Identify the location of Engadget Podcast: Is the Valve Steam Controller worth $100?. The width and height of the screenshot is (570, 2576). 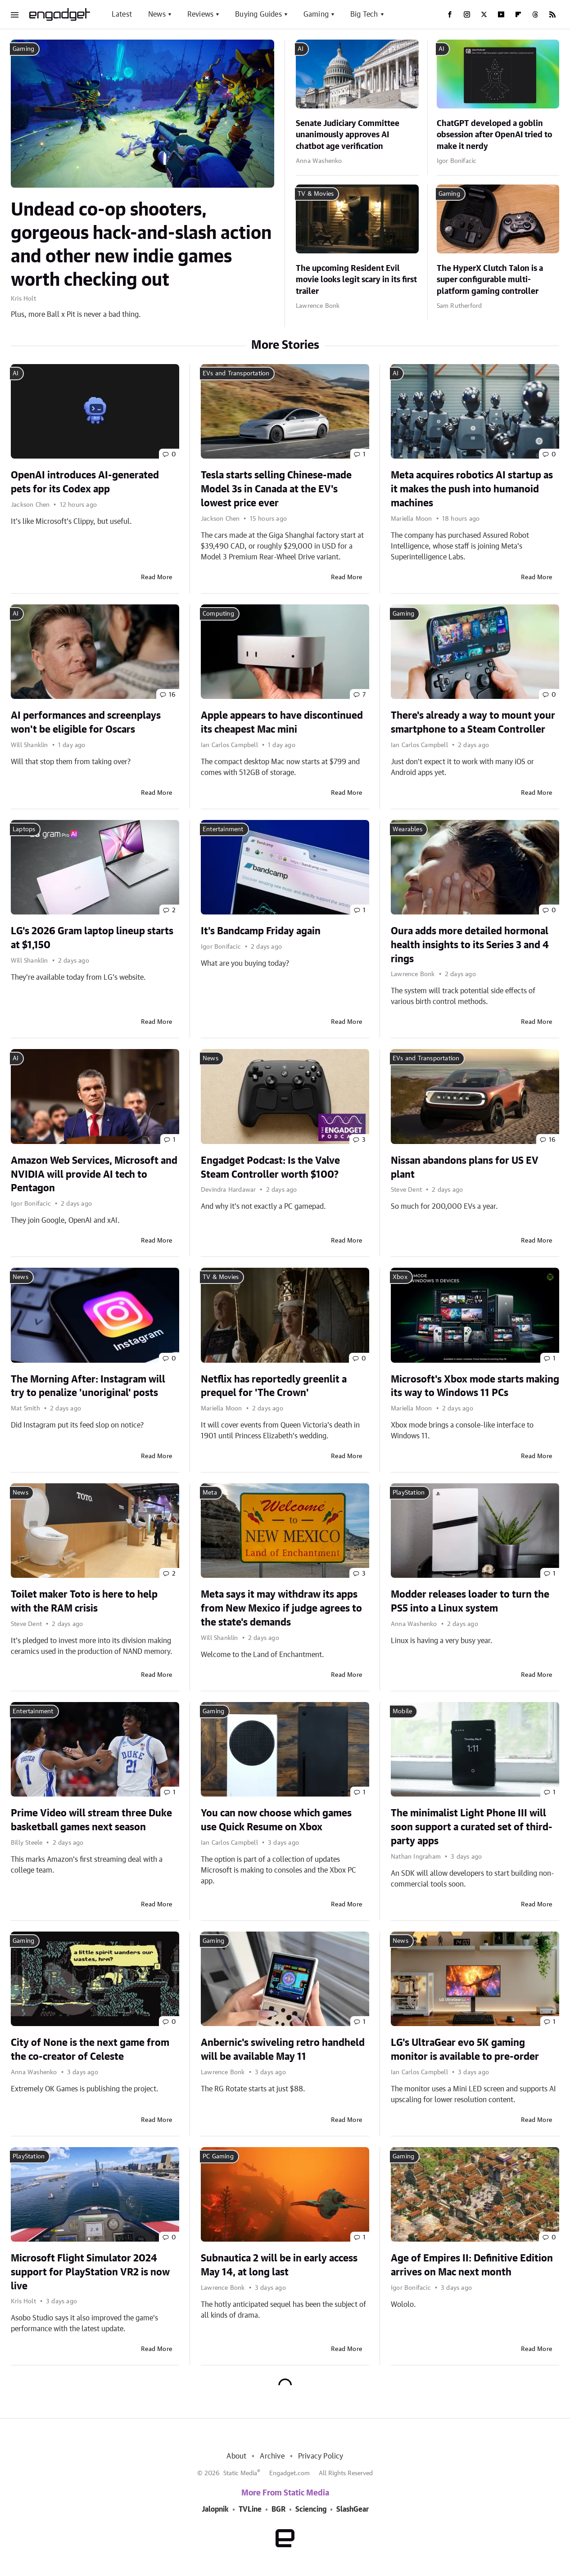
(270, 1168).